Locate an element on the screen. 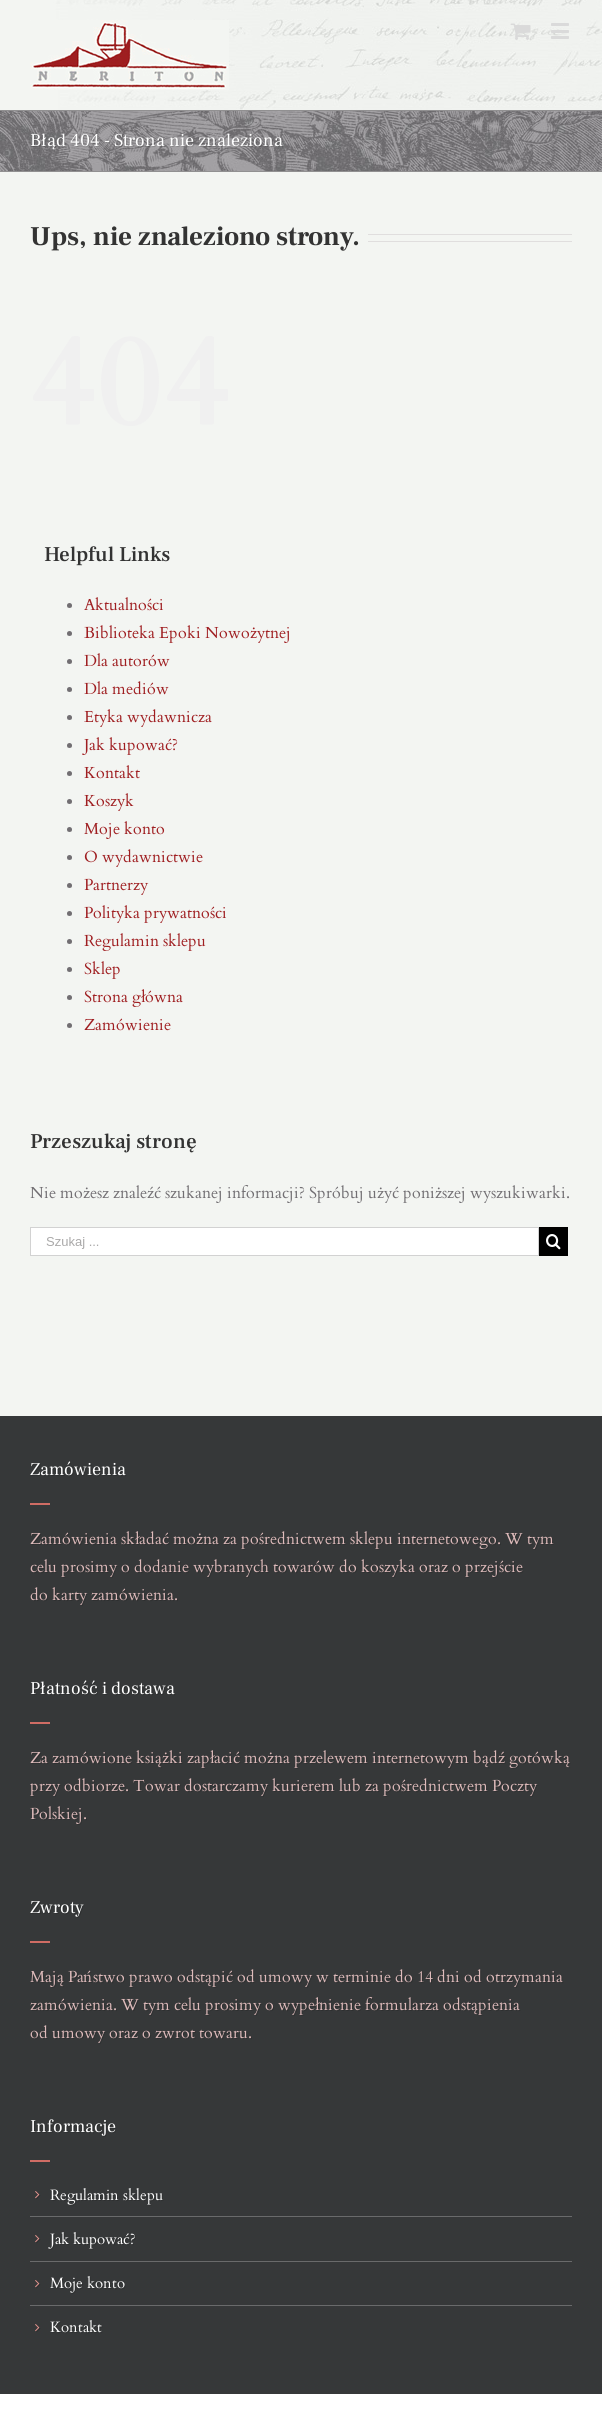 Image resolution: width=602 pixels, height=2412 pixels. Koszyk is located at coordinates (109, 801).